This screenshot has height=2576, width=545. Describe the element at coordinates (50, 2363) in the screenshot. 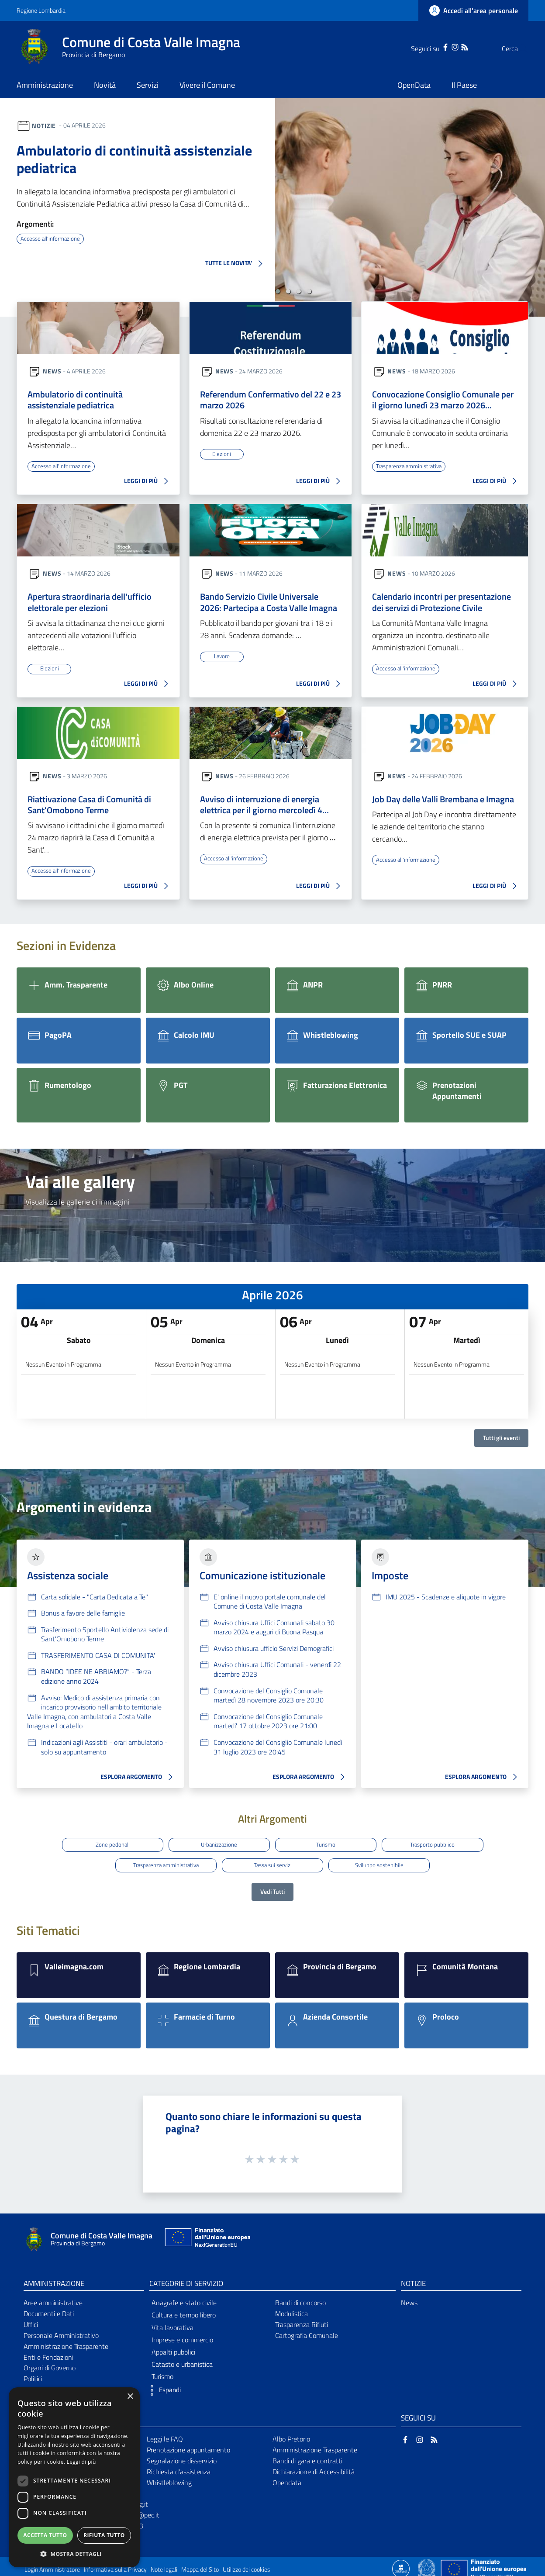

I see `Organi di Governo` at that location.